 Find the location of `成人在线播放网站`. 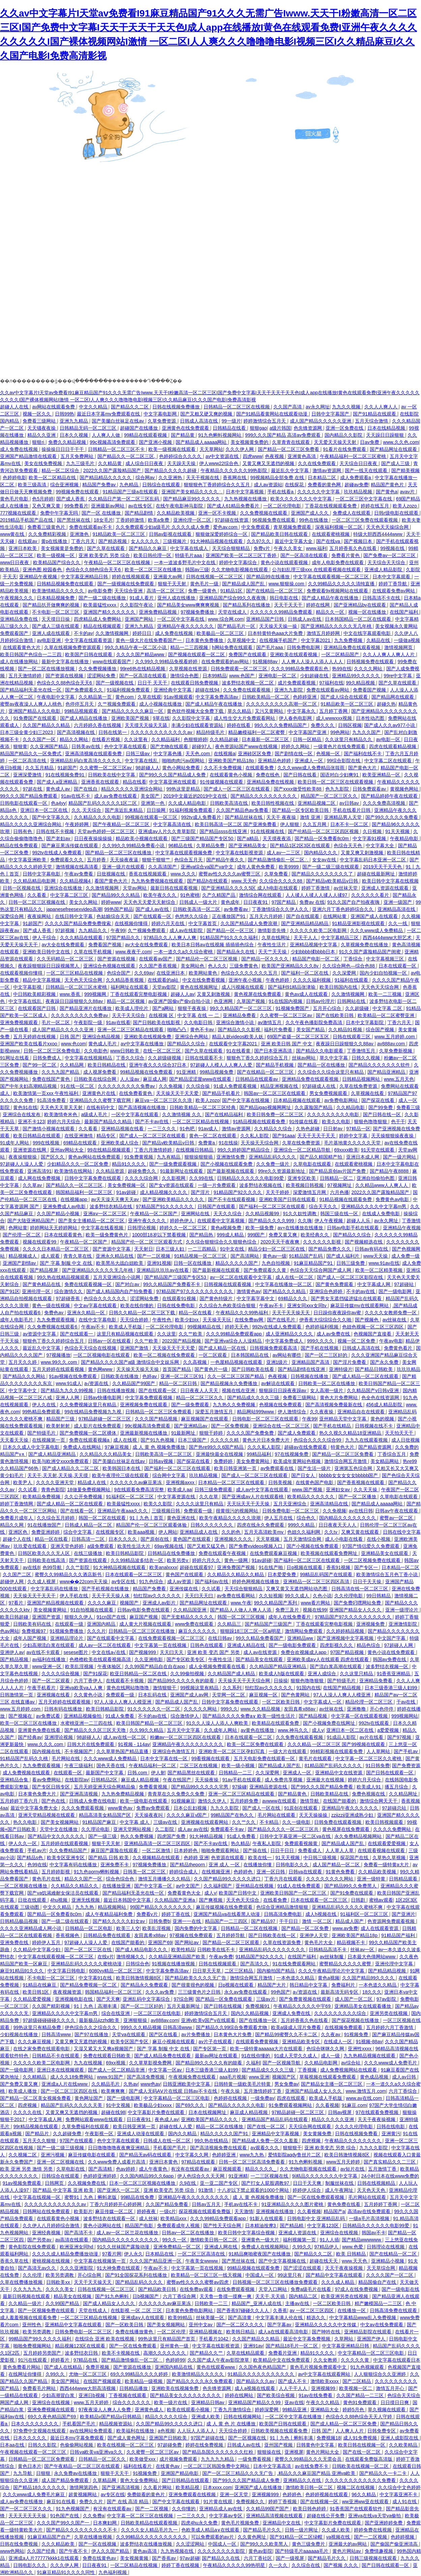

成人在线播放网站 is located at coordinates (19, 661).